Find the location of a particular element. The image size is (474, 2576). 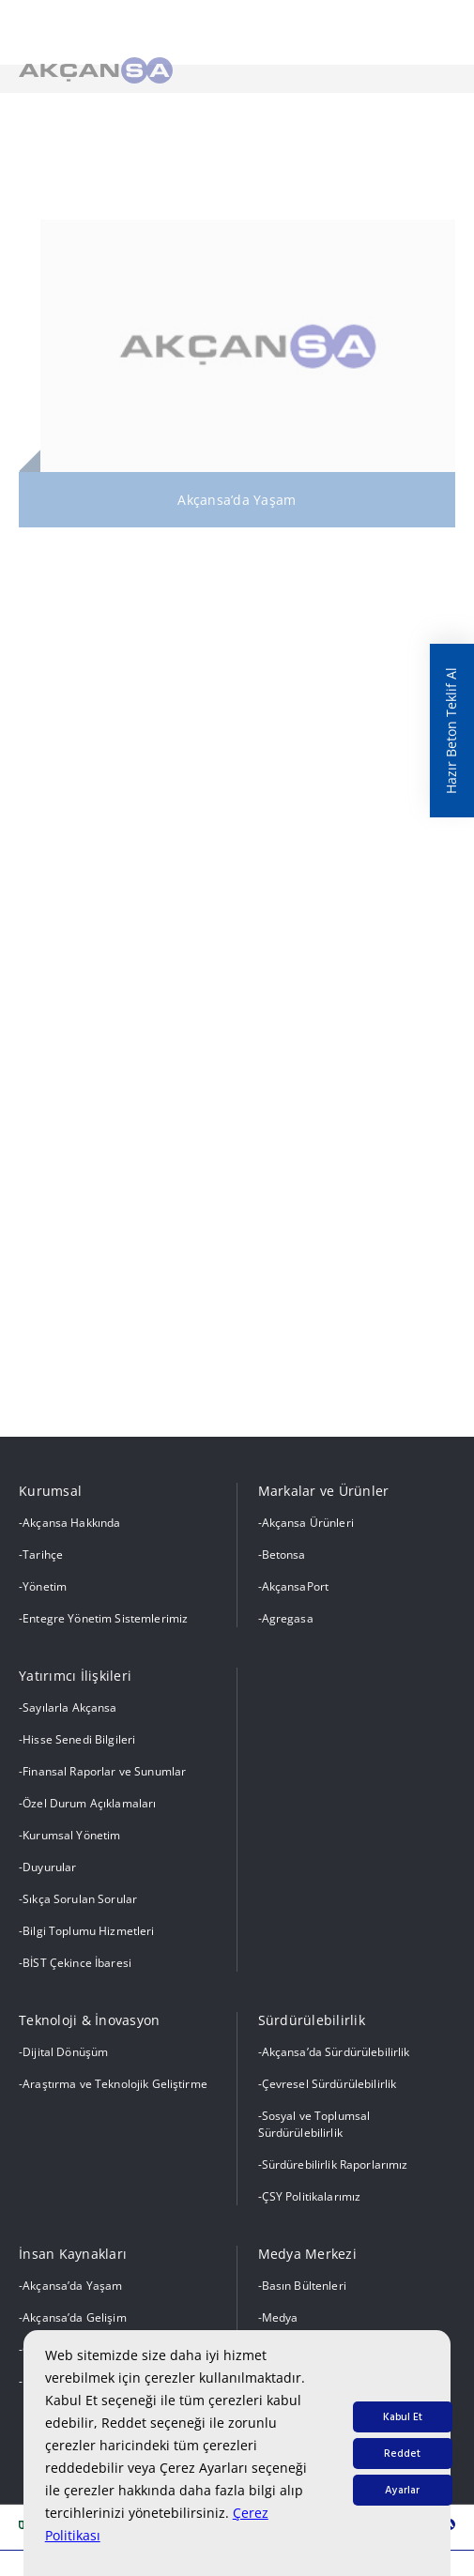

Kurumsal Yönetim is located at coordinates (71, 1835).